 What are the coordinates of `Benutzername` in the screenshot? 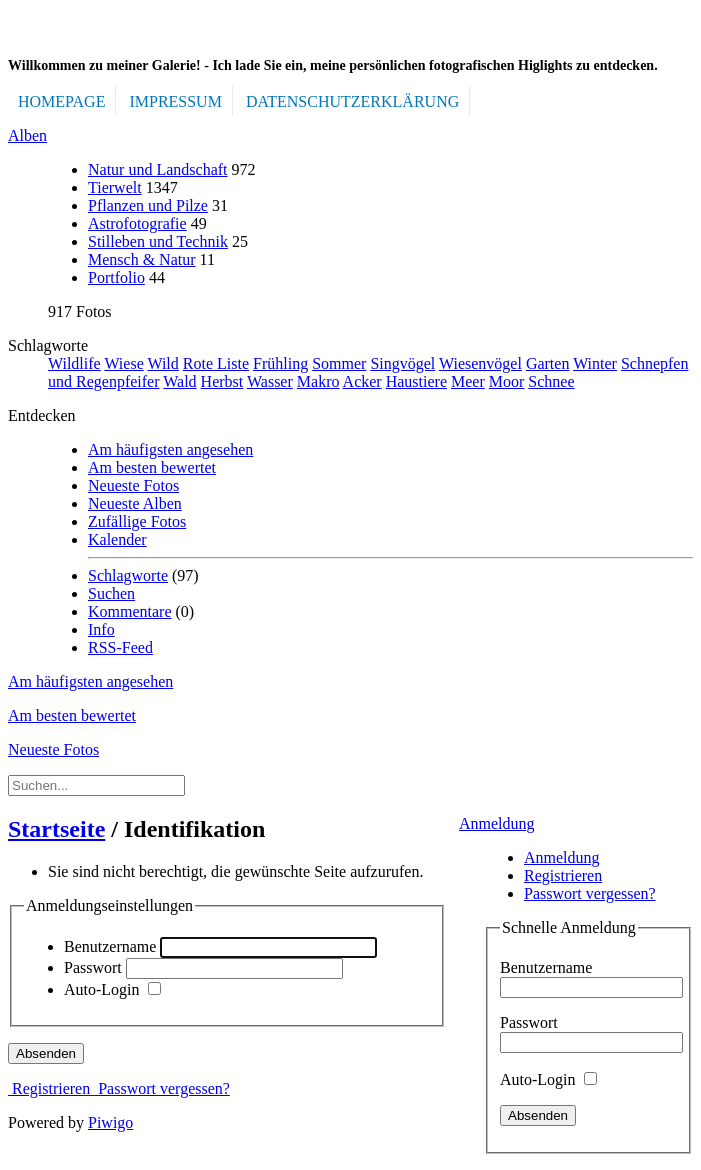 It's located at (546, 967).